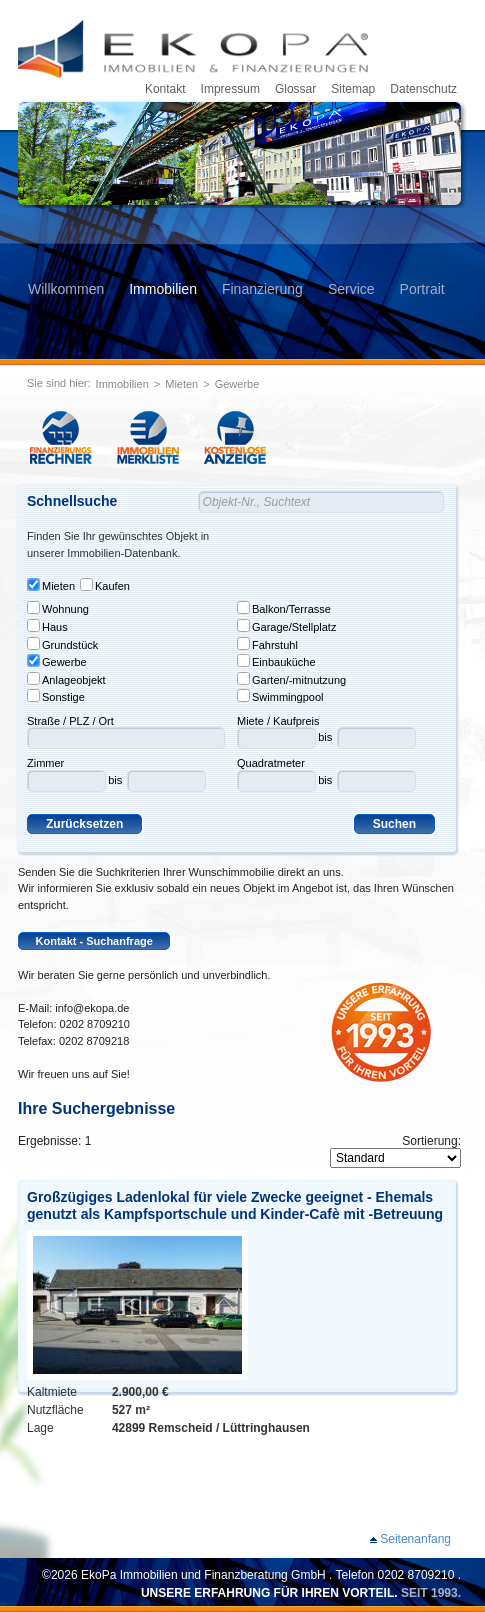  What do you see at coordinates (284, 608) in the screenshot?
I see `Balkon/Terrasse` at bounding box center [284, 608].